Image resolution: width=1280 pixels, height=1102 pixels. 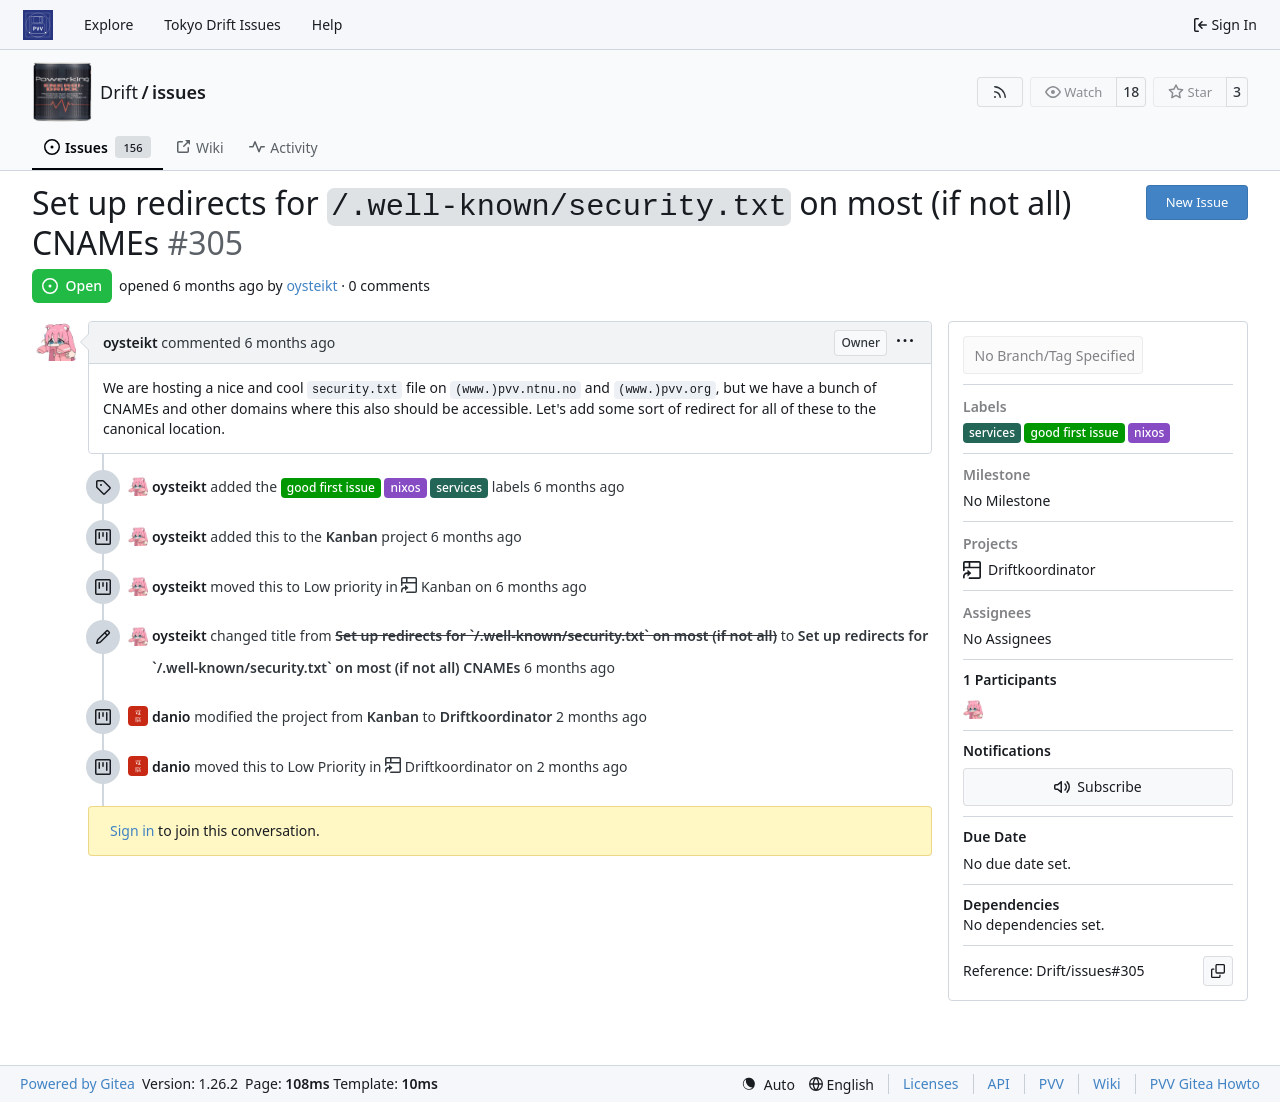 I want to click on PVV, so click(x=1051, y=1083).